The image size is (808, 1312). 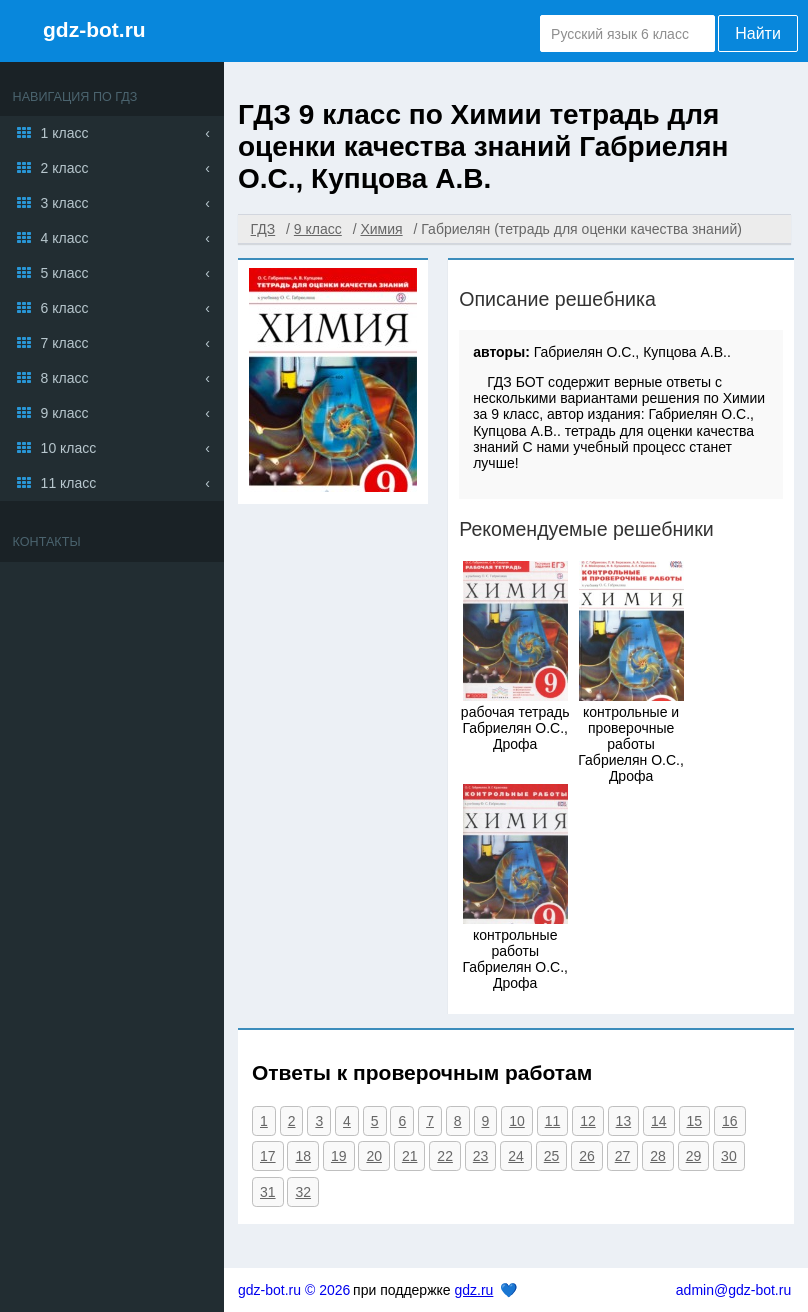 What do you see at coordinates (517, 1121) in the screenshot?
I see `10` at bounding box center [517, 1121].